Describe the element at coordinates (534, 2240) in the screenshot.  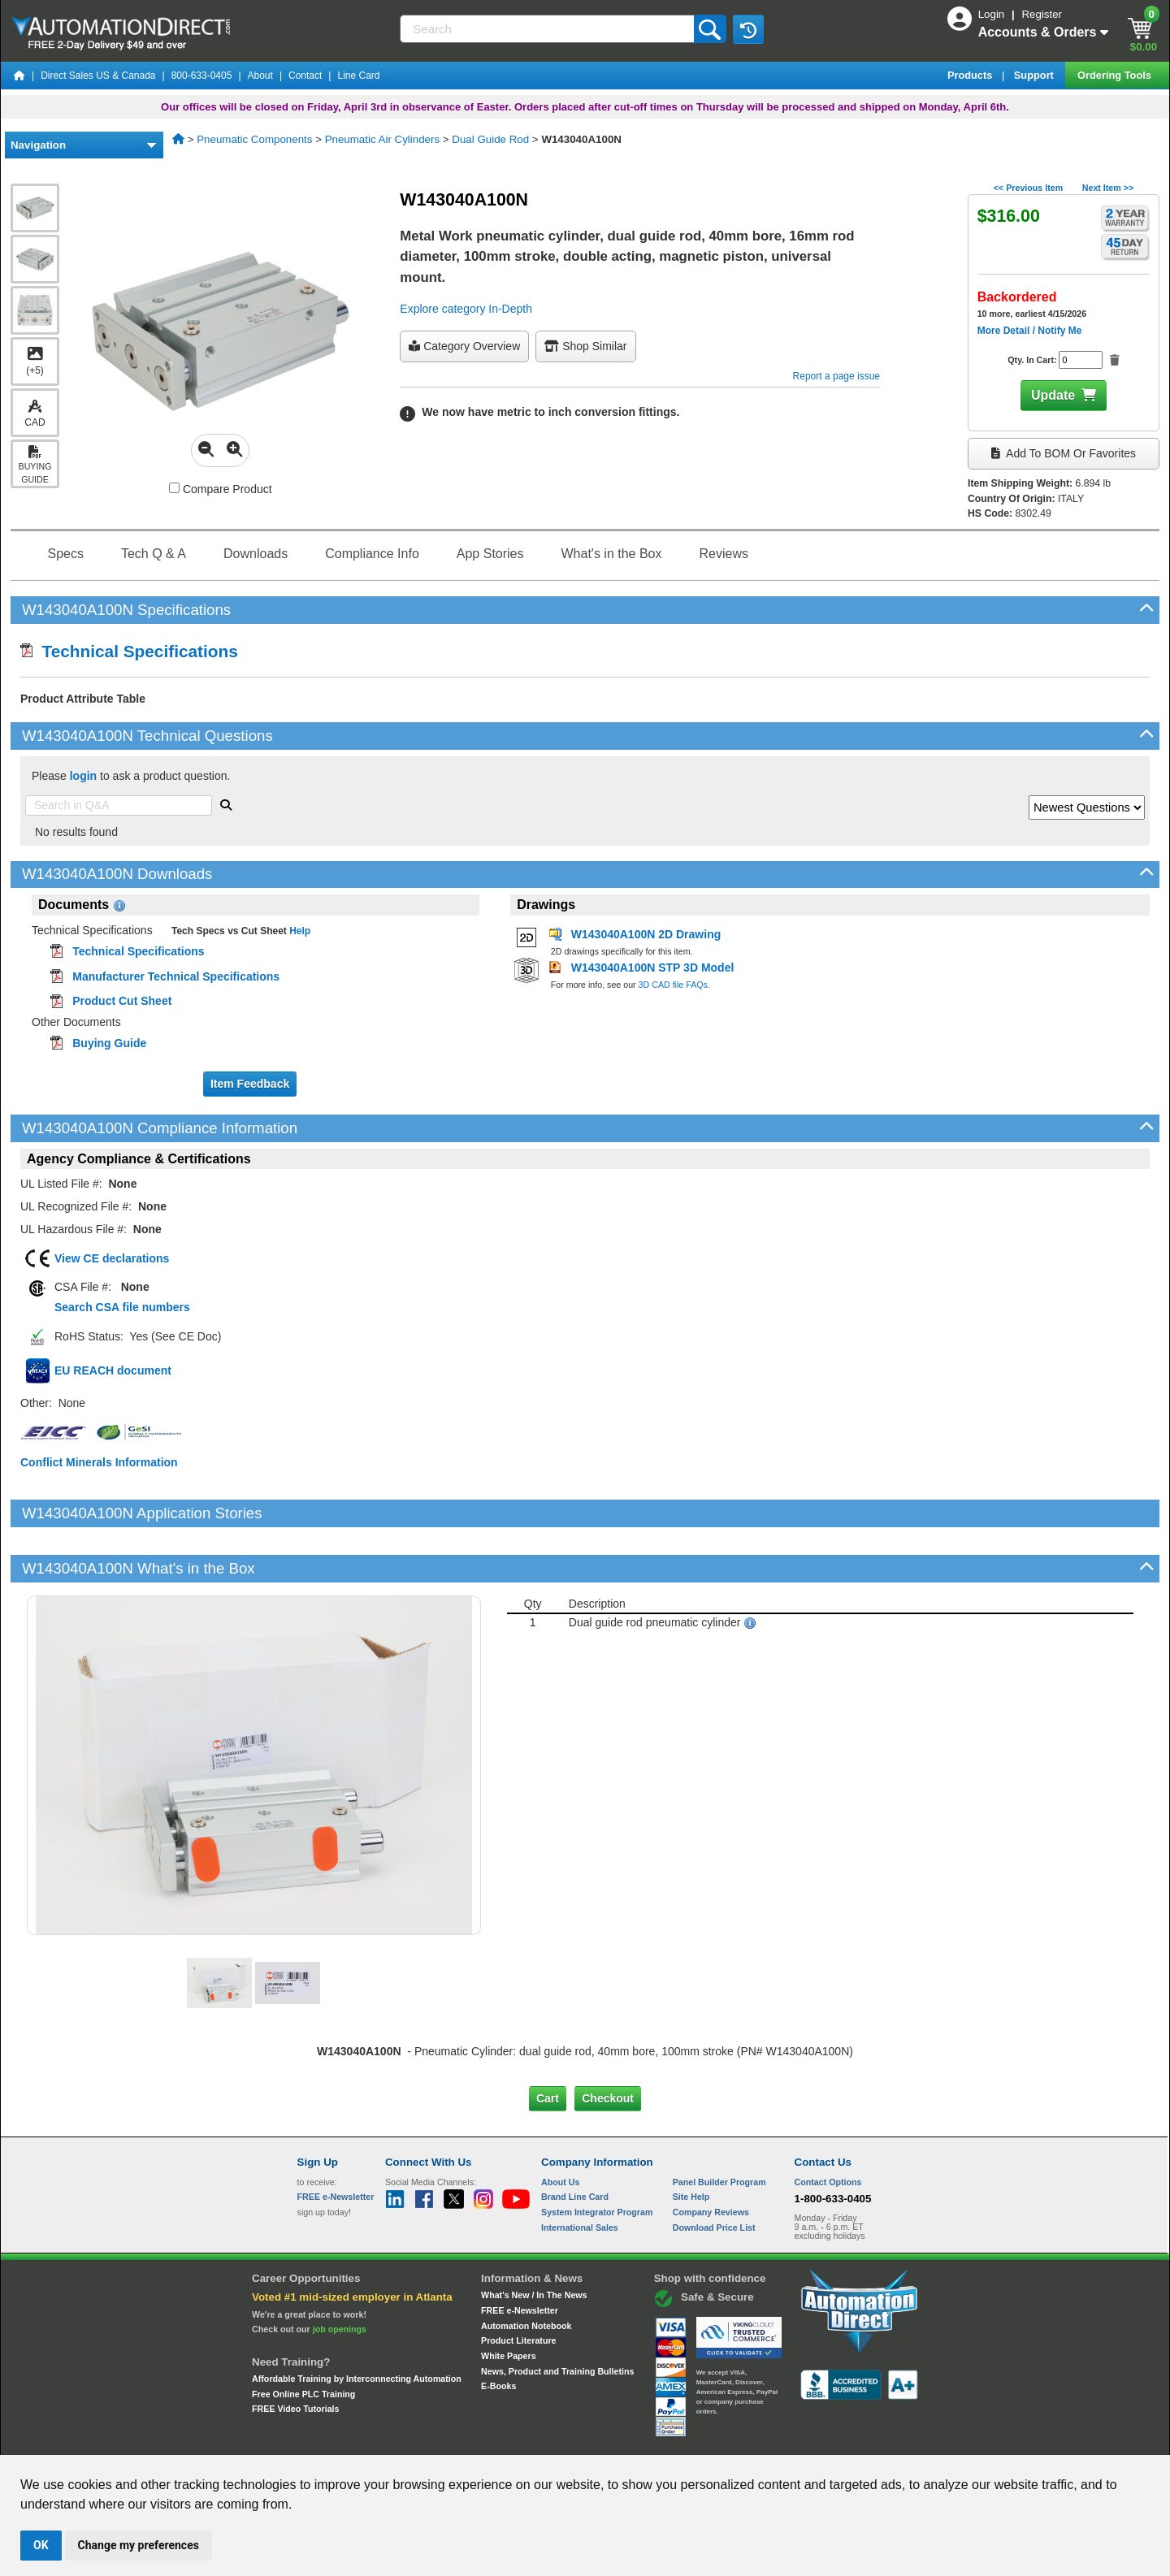
I see `What's New / In The News` at that location.